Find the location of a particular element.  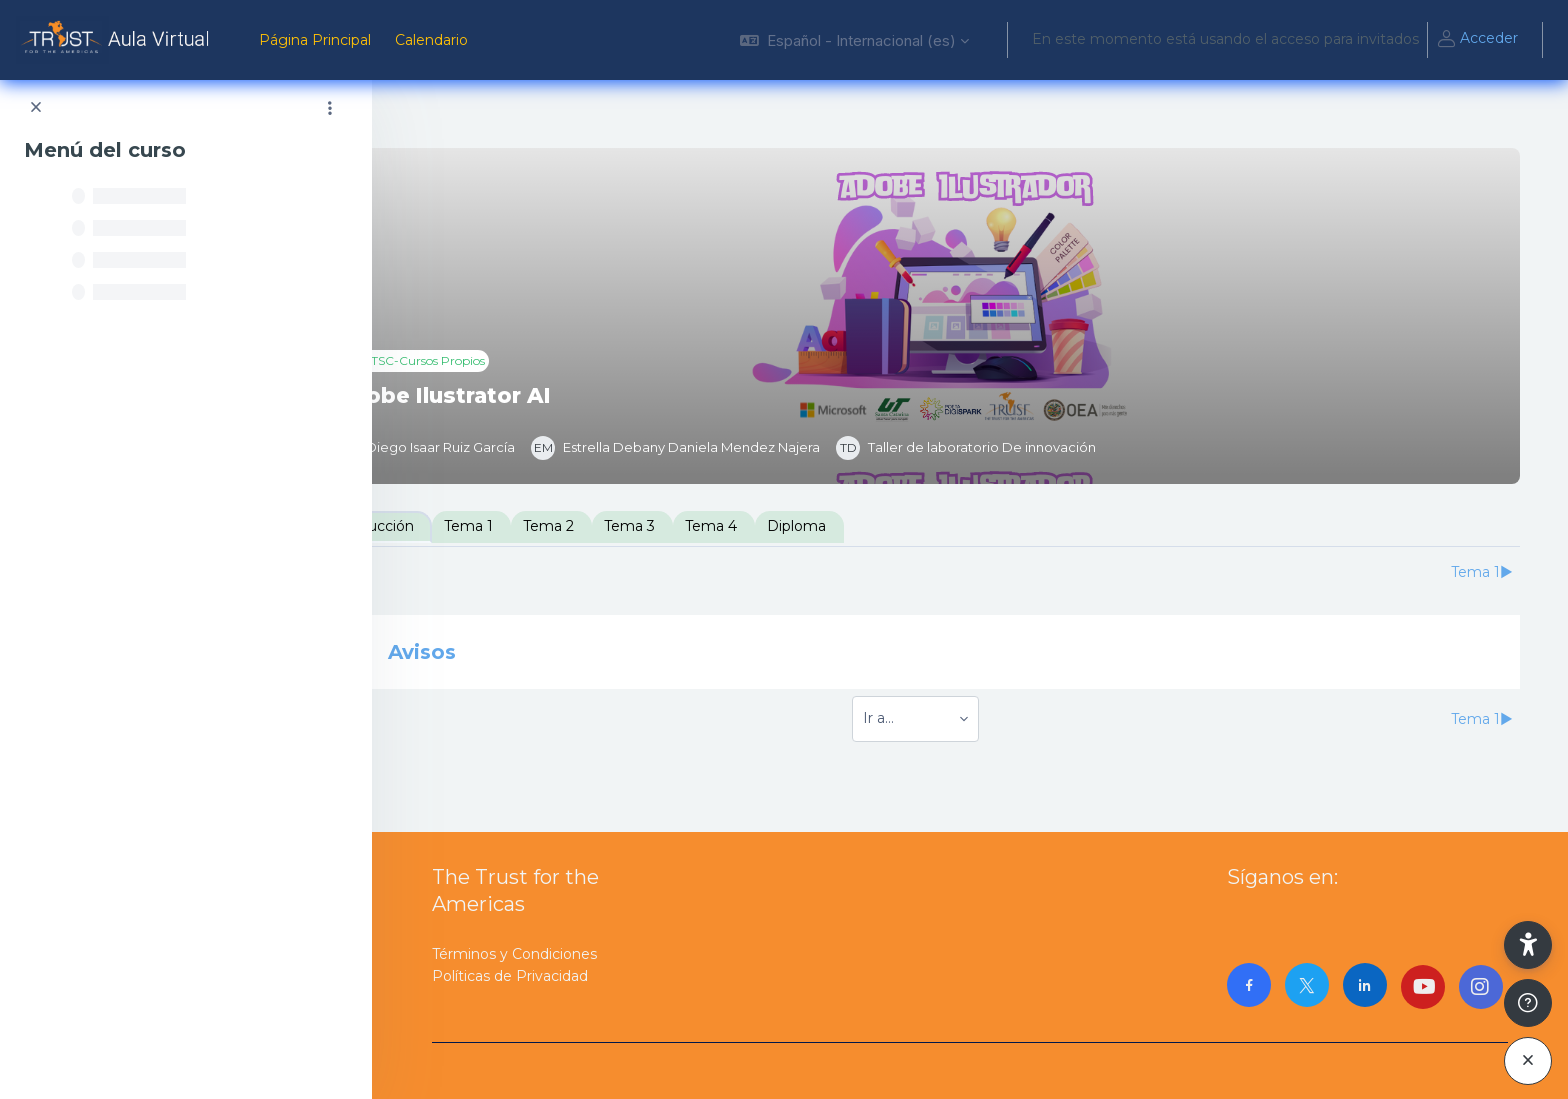

Diploma is located at coordinates (906, 526).